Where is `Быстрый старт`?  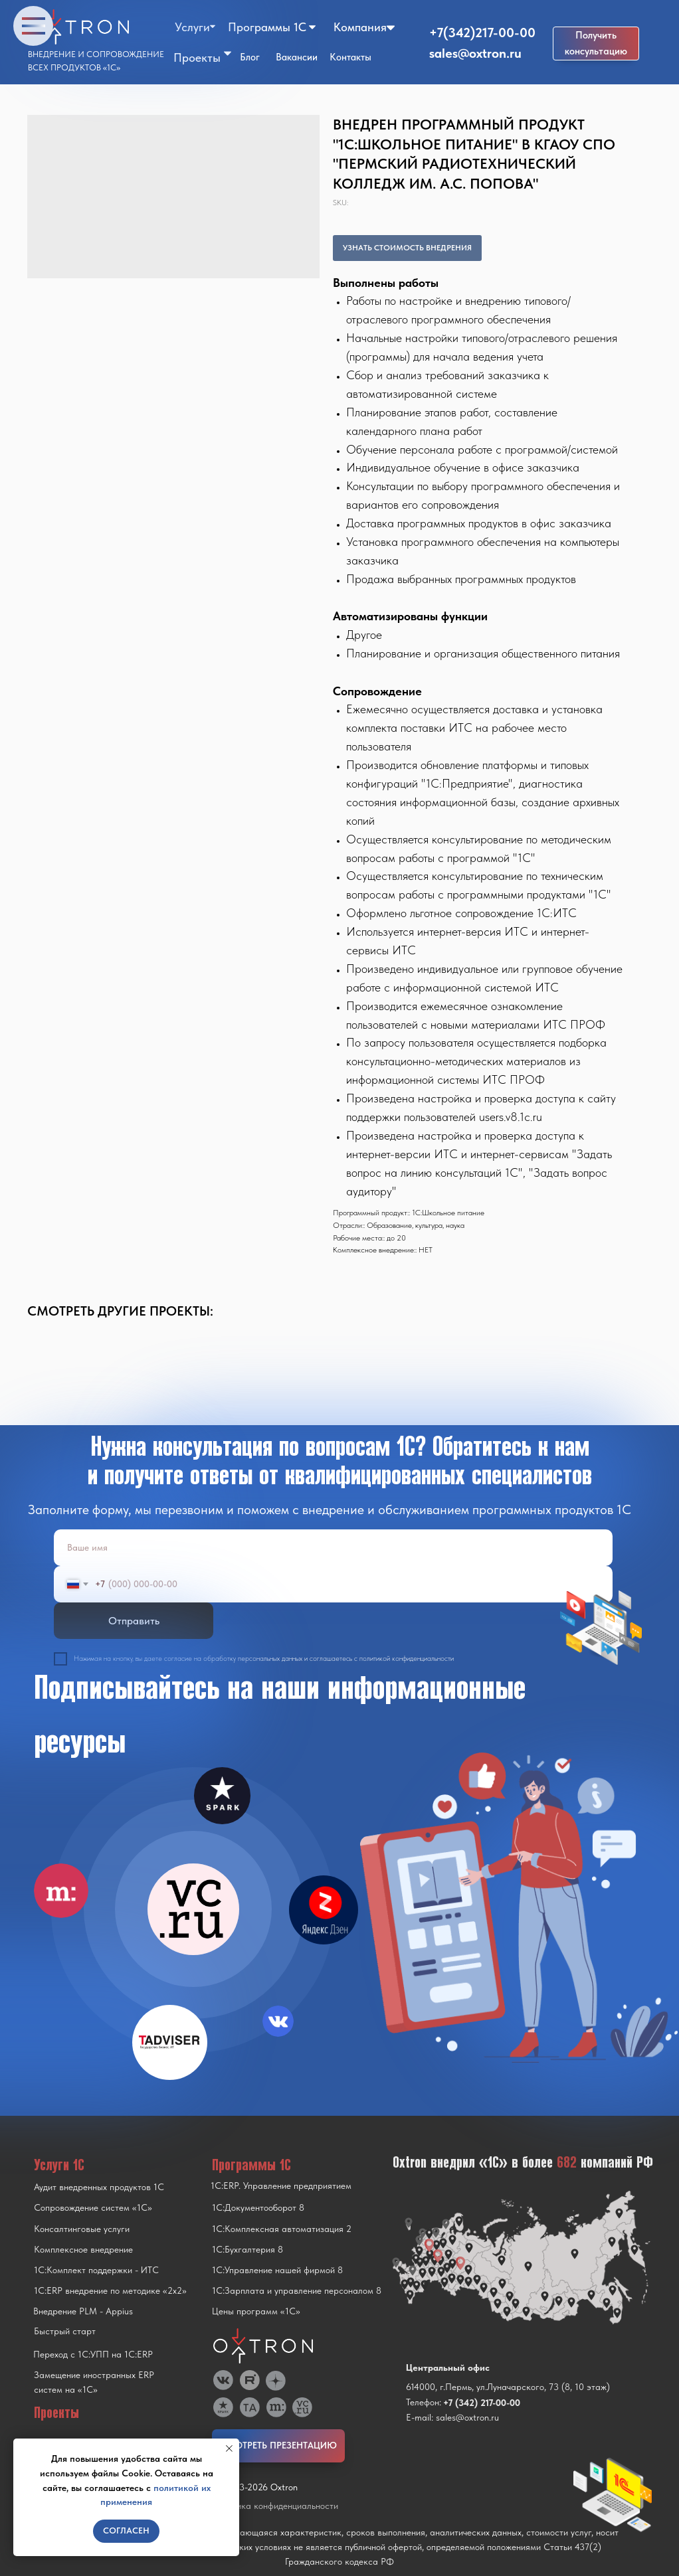
Быстрый старт is located at coordinates (65, 2331).